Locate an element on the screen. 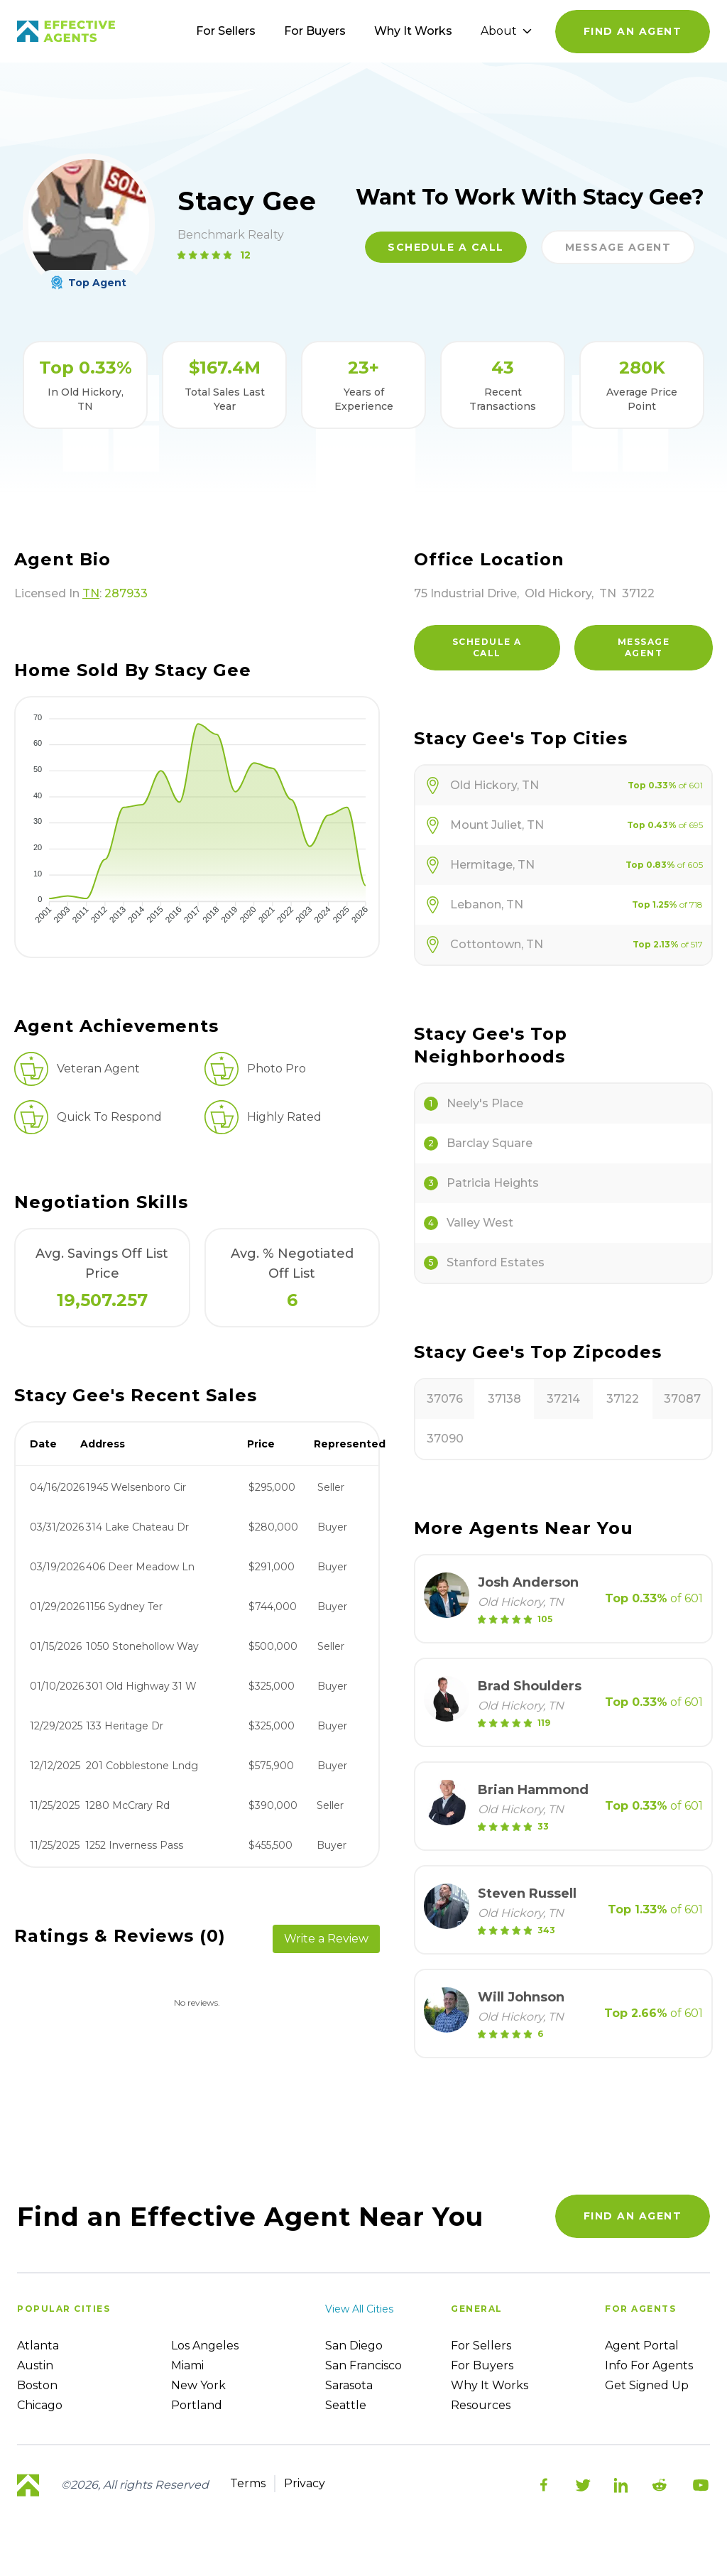 The image size is (727, 2576). View all cities is located at coordinates (359, 2309).